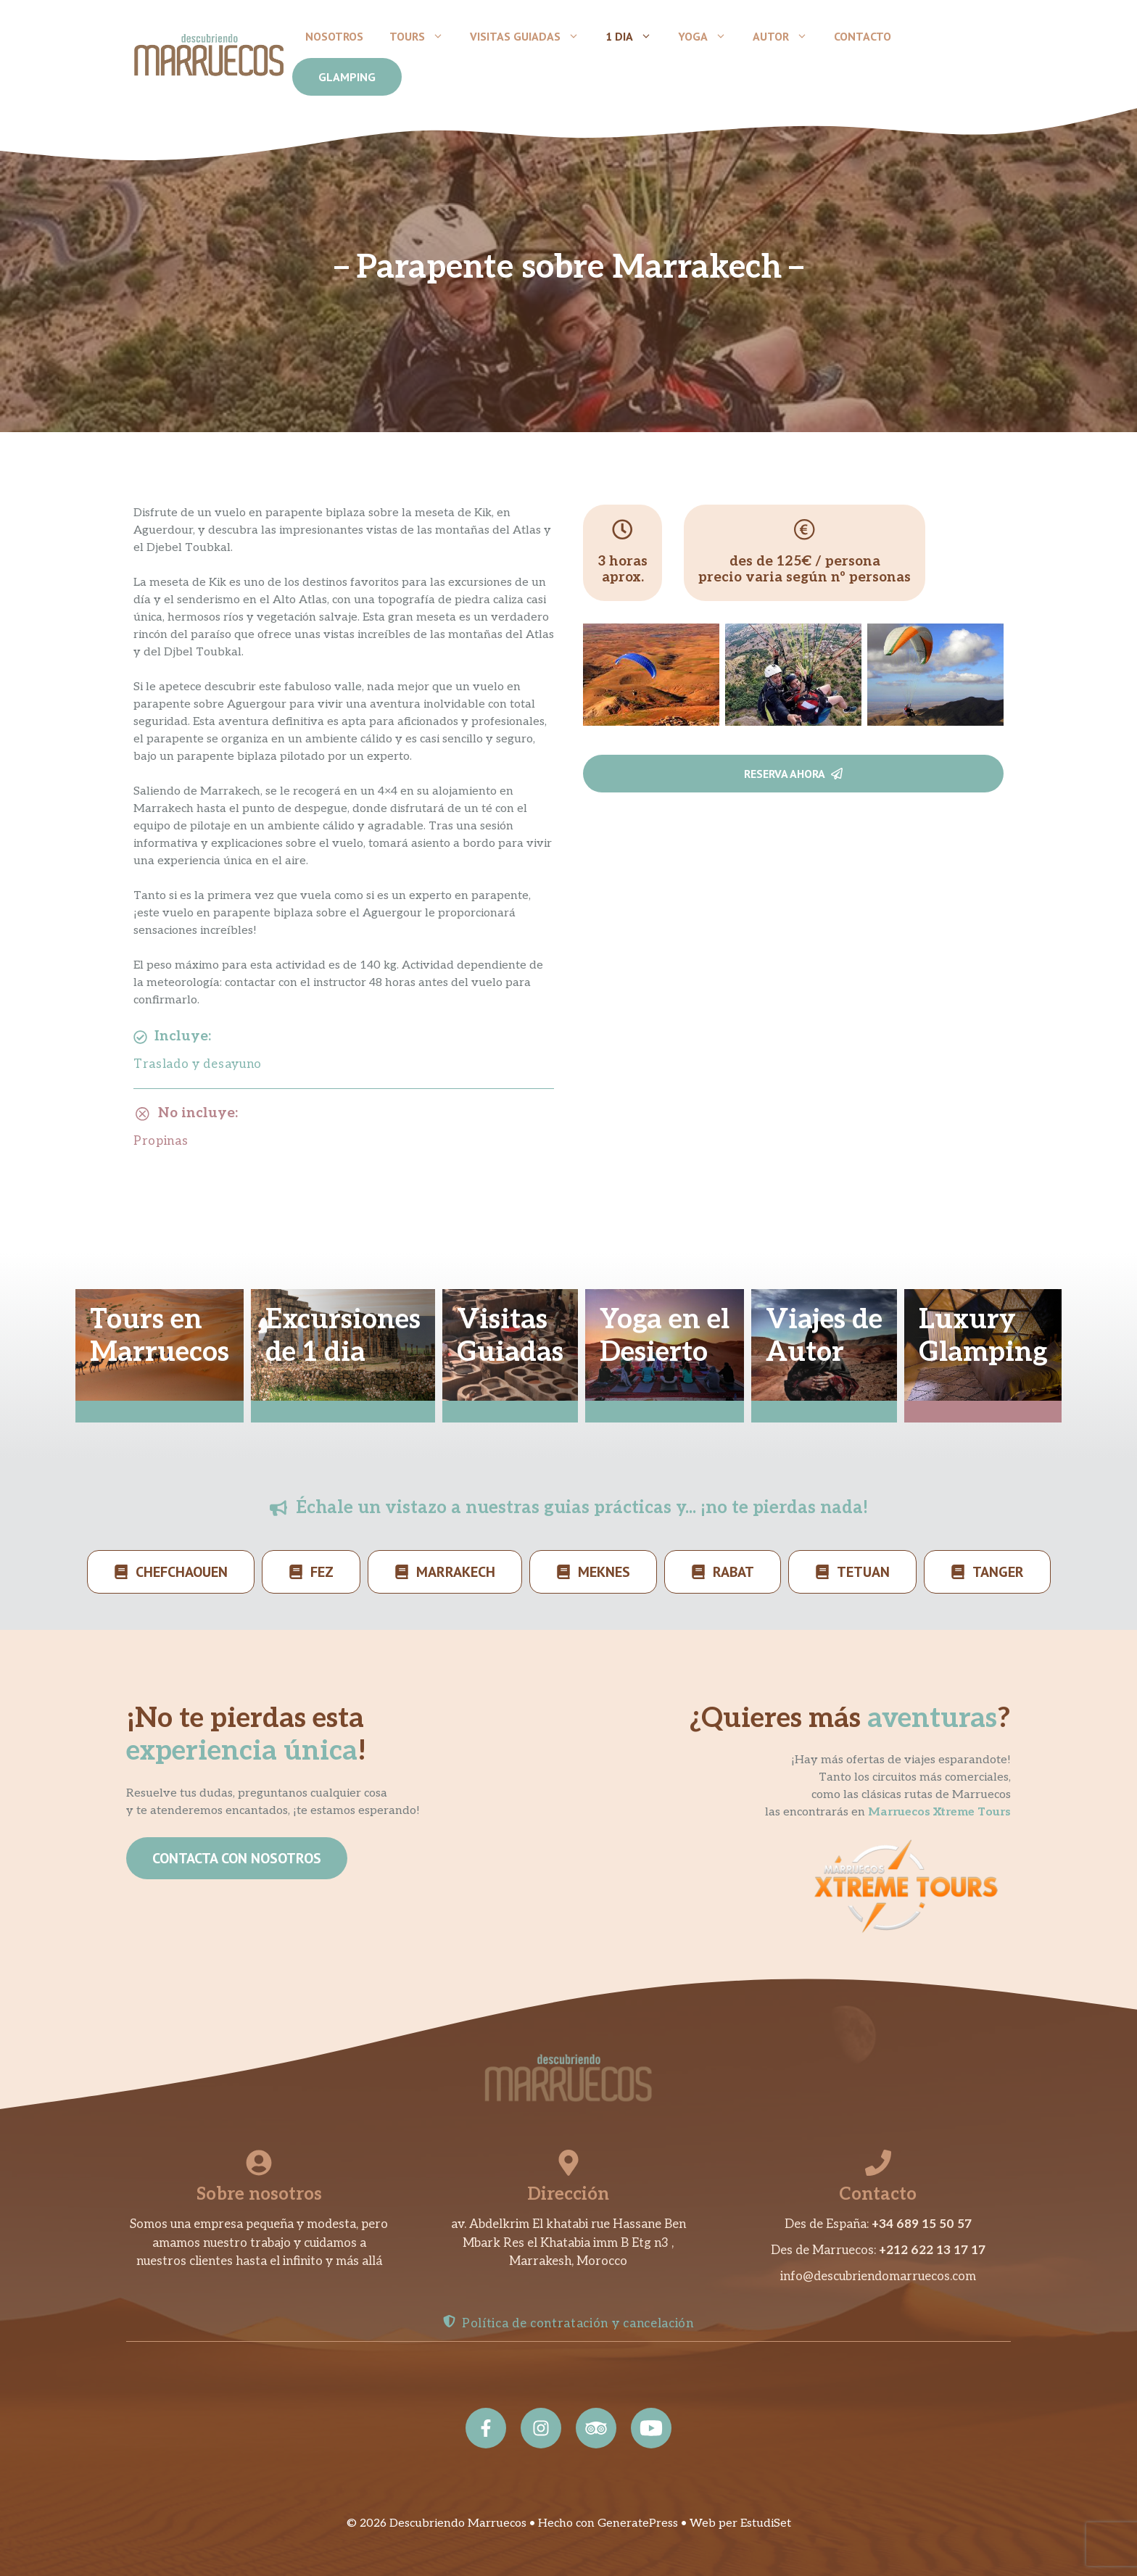 Image resolution: width=1137 pixels, height=2576 pixels. What do you see at coordinates (709, 36) in the screenshot?
I see `Yoga` at bounding box center [709, 36].